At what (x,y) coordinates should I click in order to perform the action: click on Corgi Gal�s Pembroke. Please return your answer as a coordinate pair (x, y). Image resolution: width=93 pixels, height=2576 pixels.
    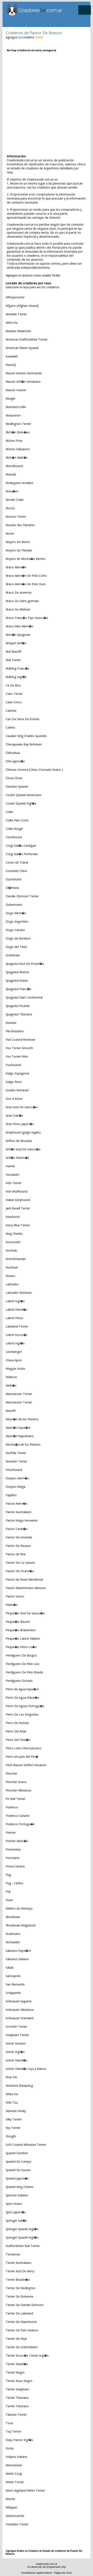
    Looking at the image, I should click on (22, 854).